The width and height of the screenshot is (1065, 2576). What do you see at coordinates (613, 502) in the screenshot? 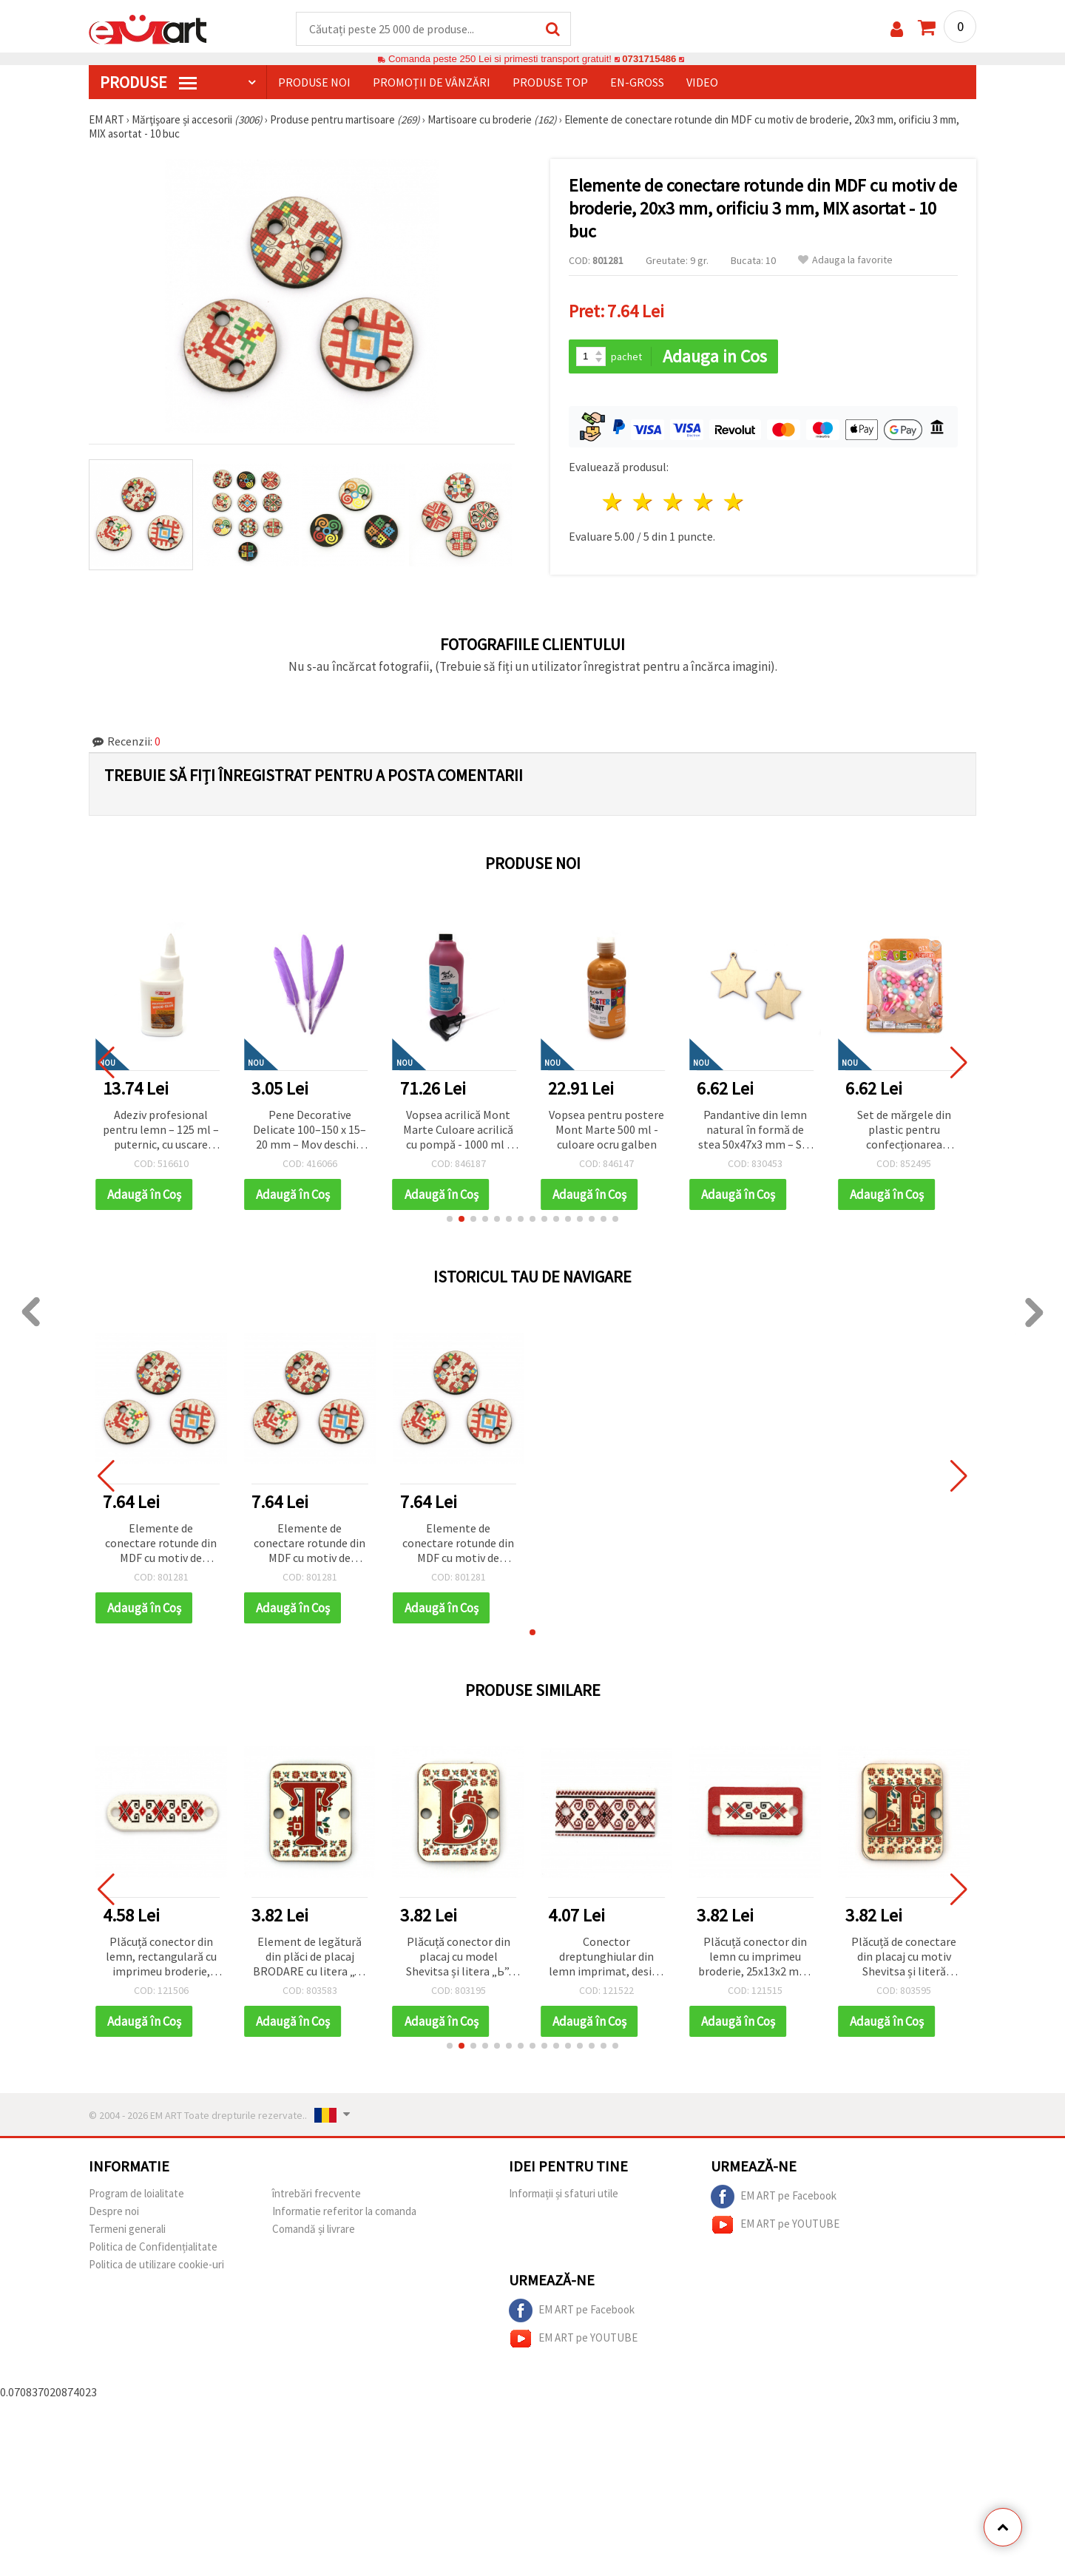
I see `1 stea` at bounding box center [613, 502].